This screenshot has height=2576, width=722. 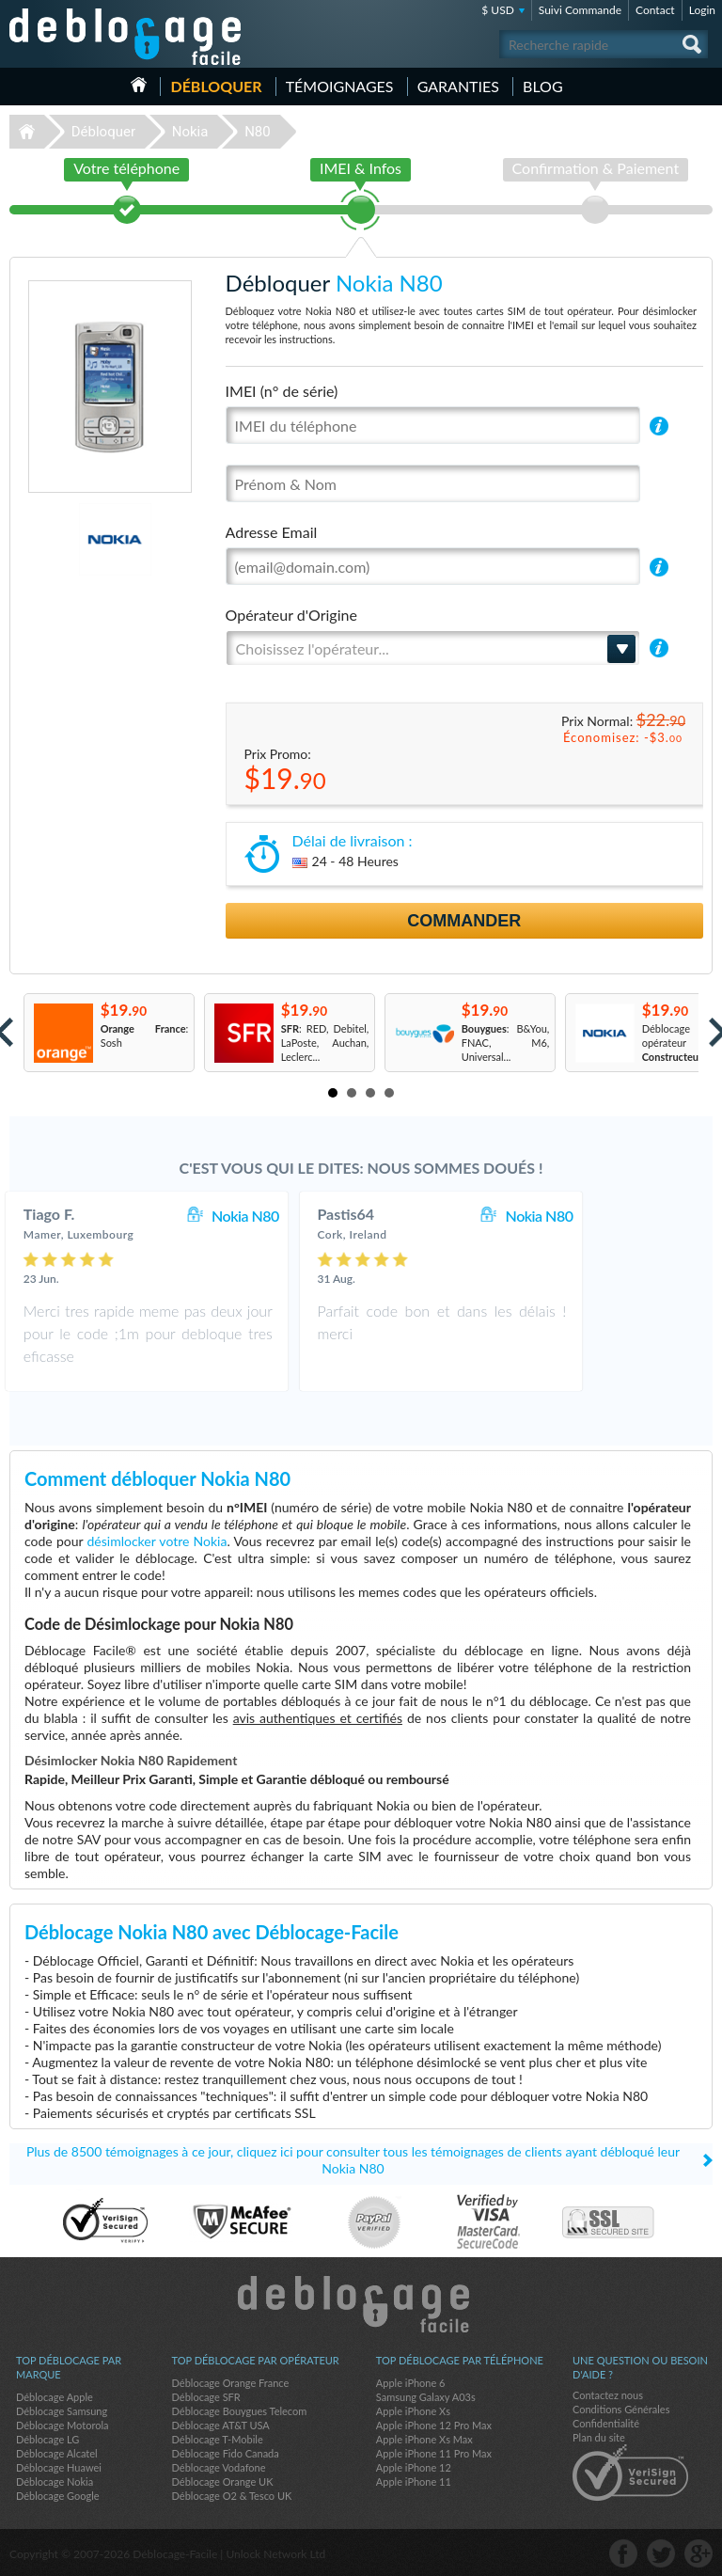 I want to click on Déblocage Samsung, so click(x=61, y=2411).